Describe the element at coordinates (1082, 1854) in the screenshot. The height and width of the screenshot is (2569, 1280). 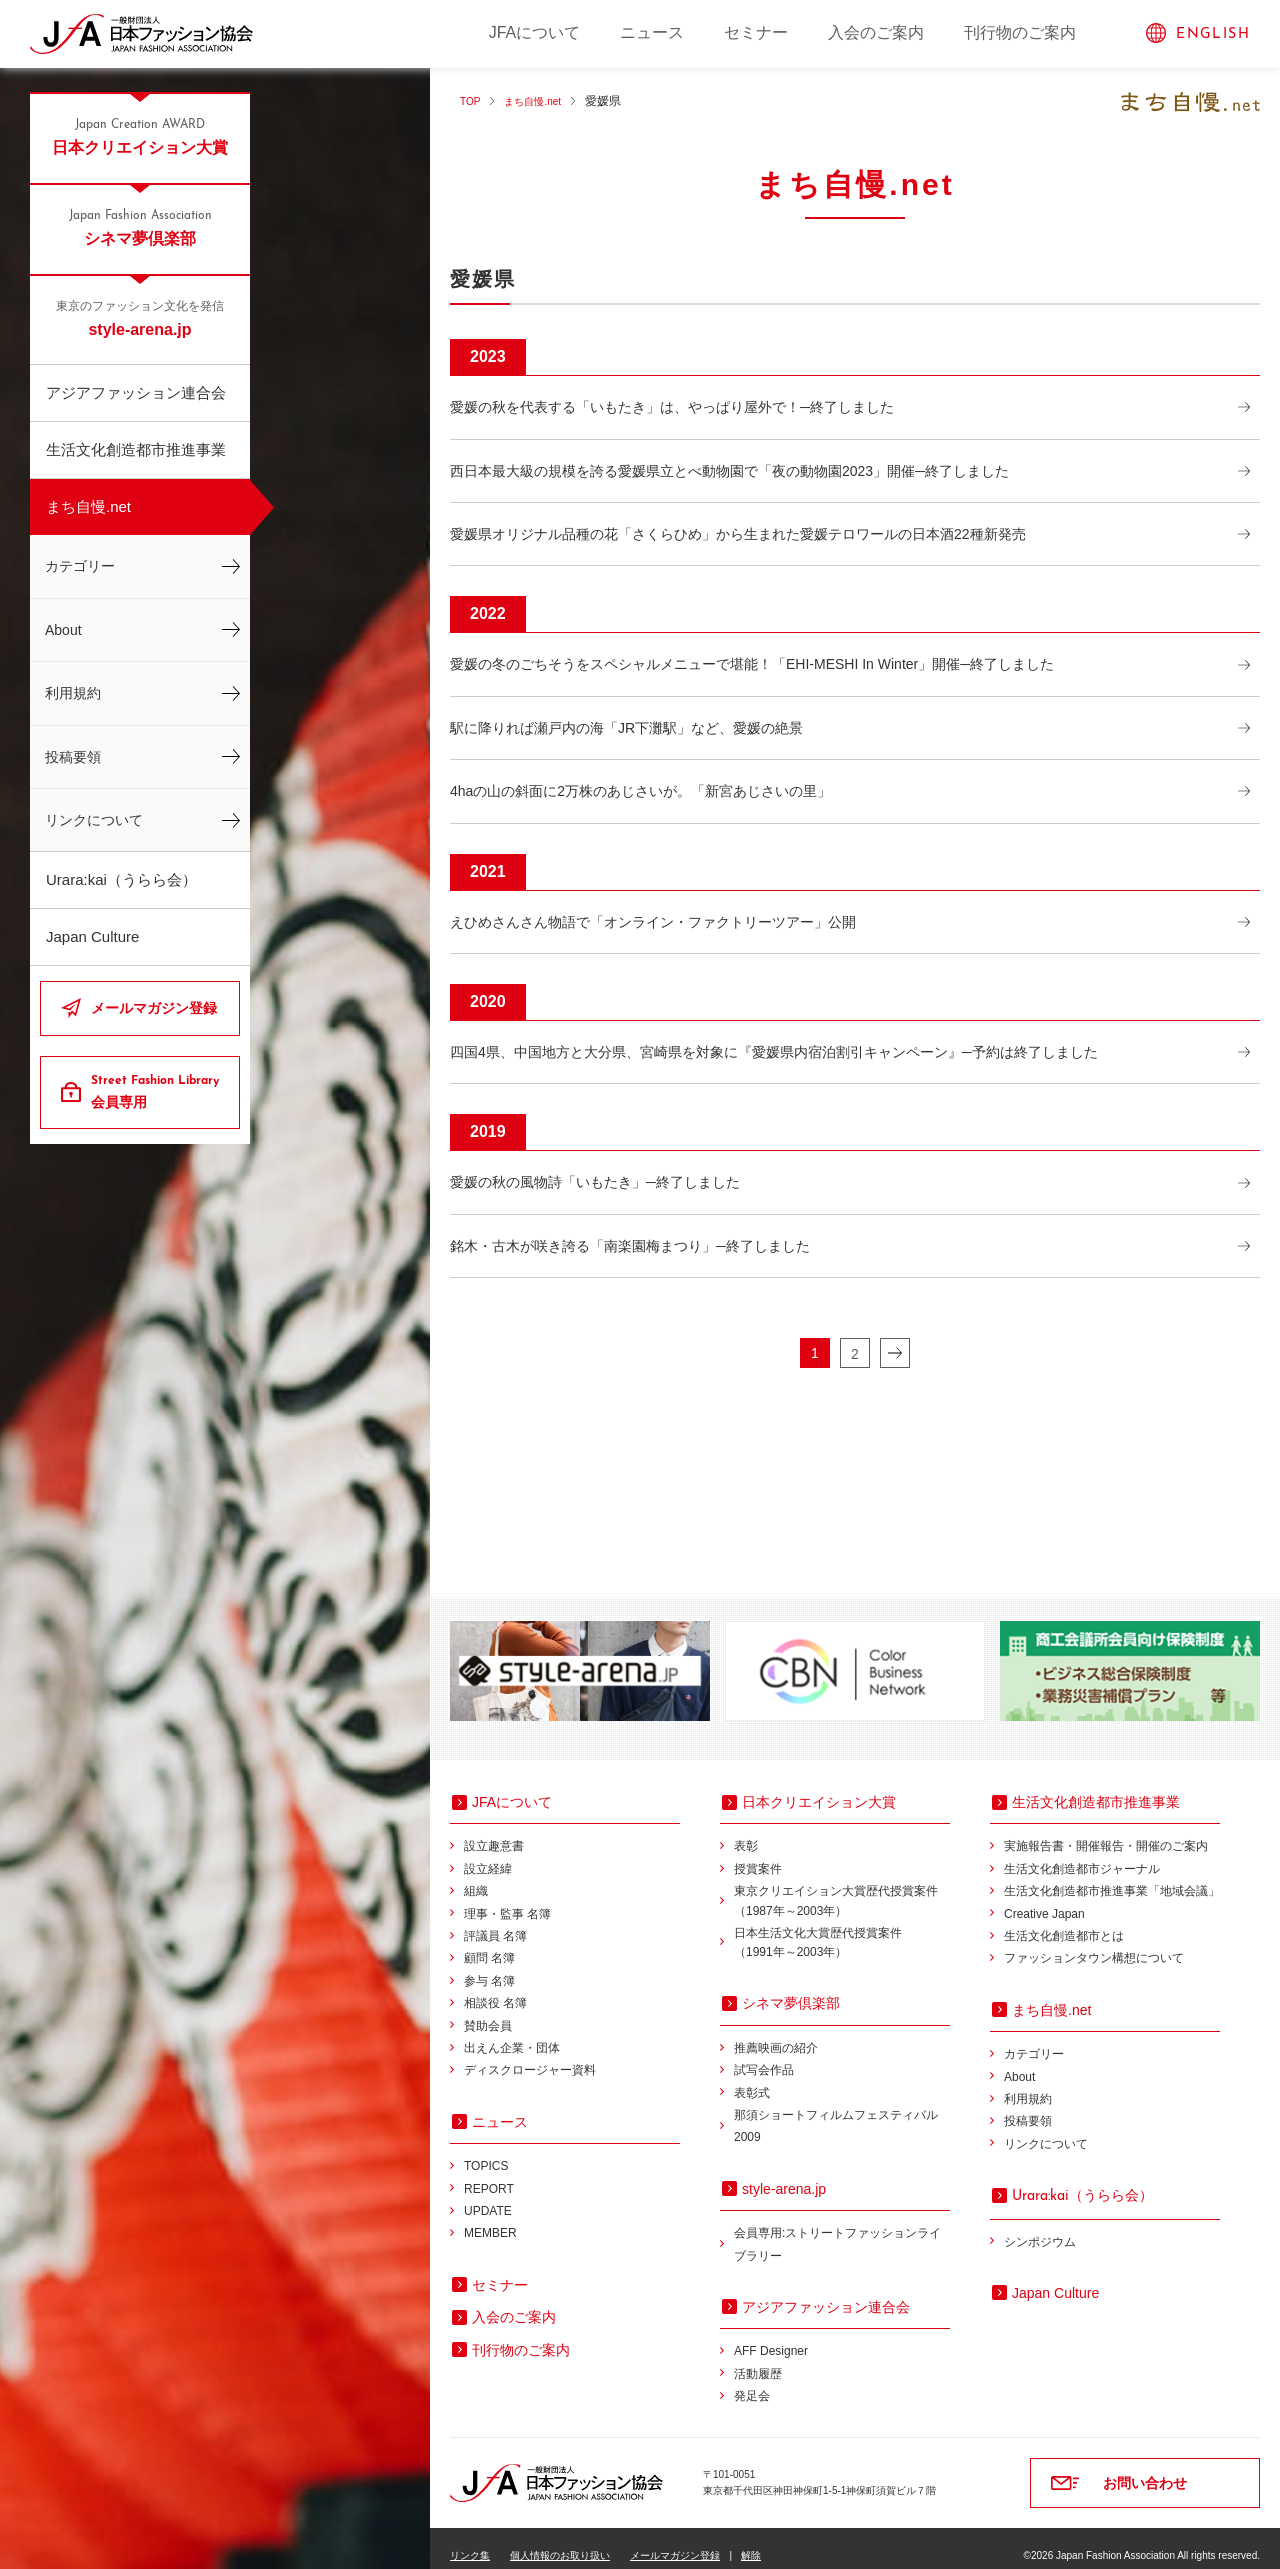
I see `生活文化創造都市ジャーナル` at that location.